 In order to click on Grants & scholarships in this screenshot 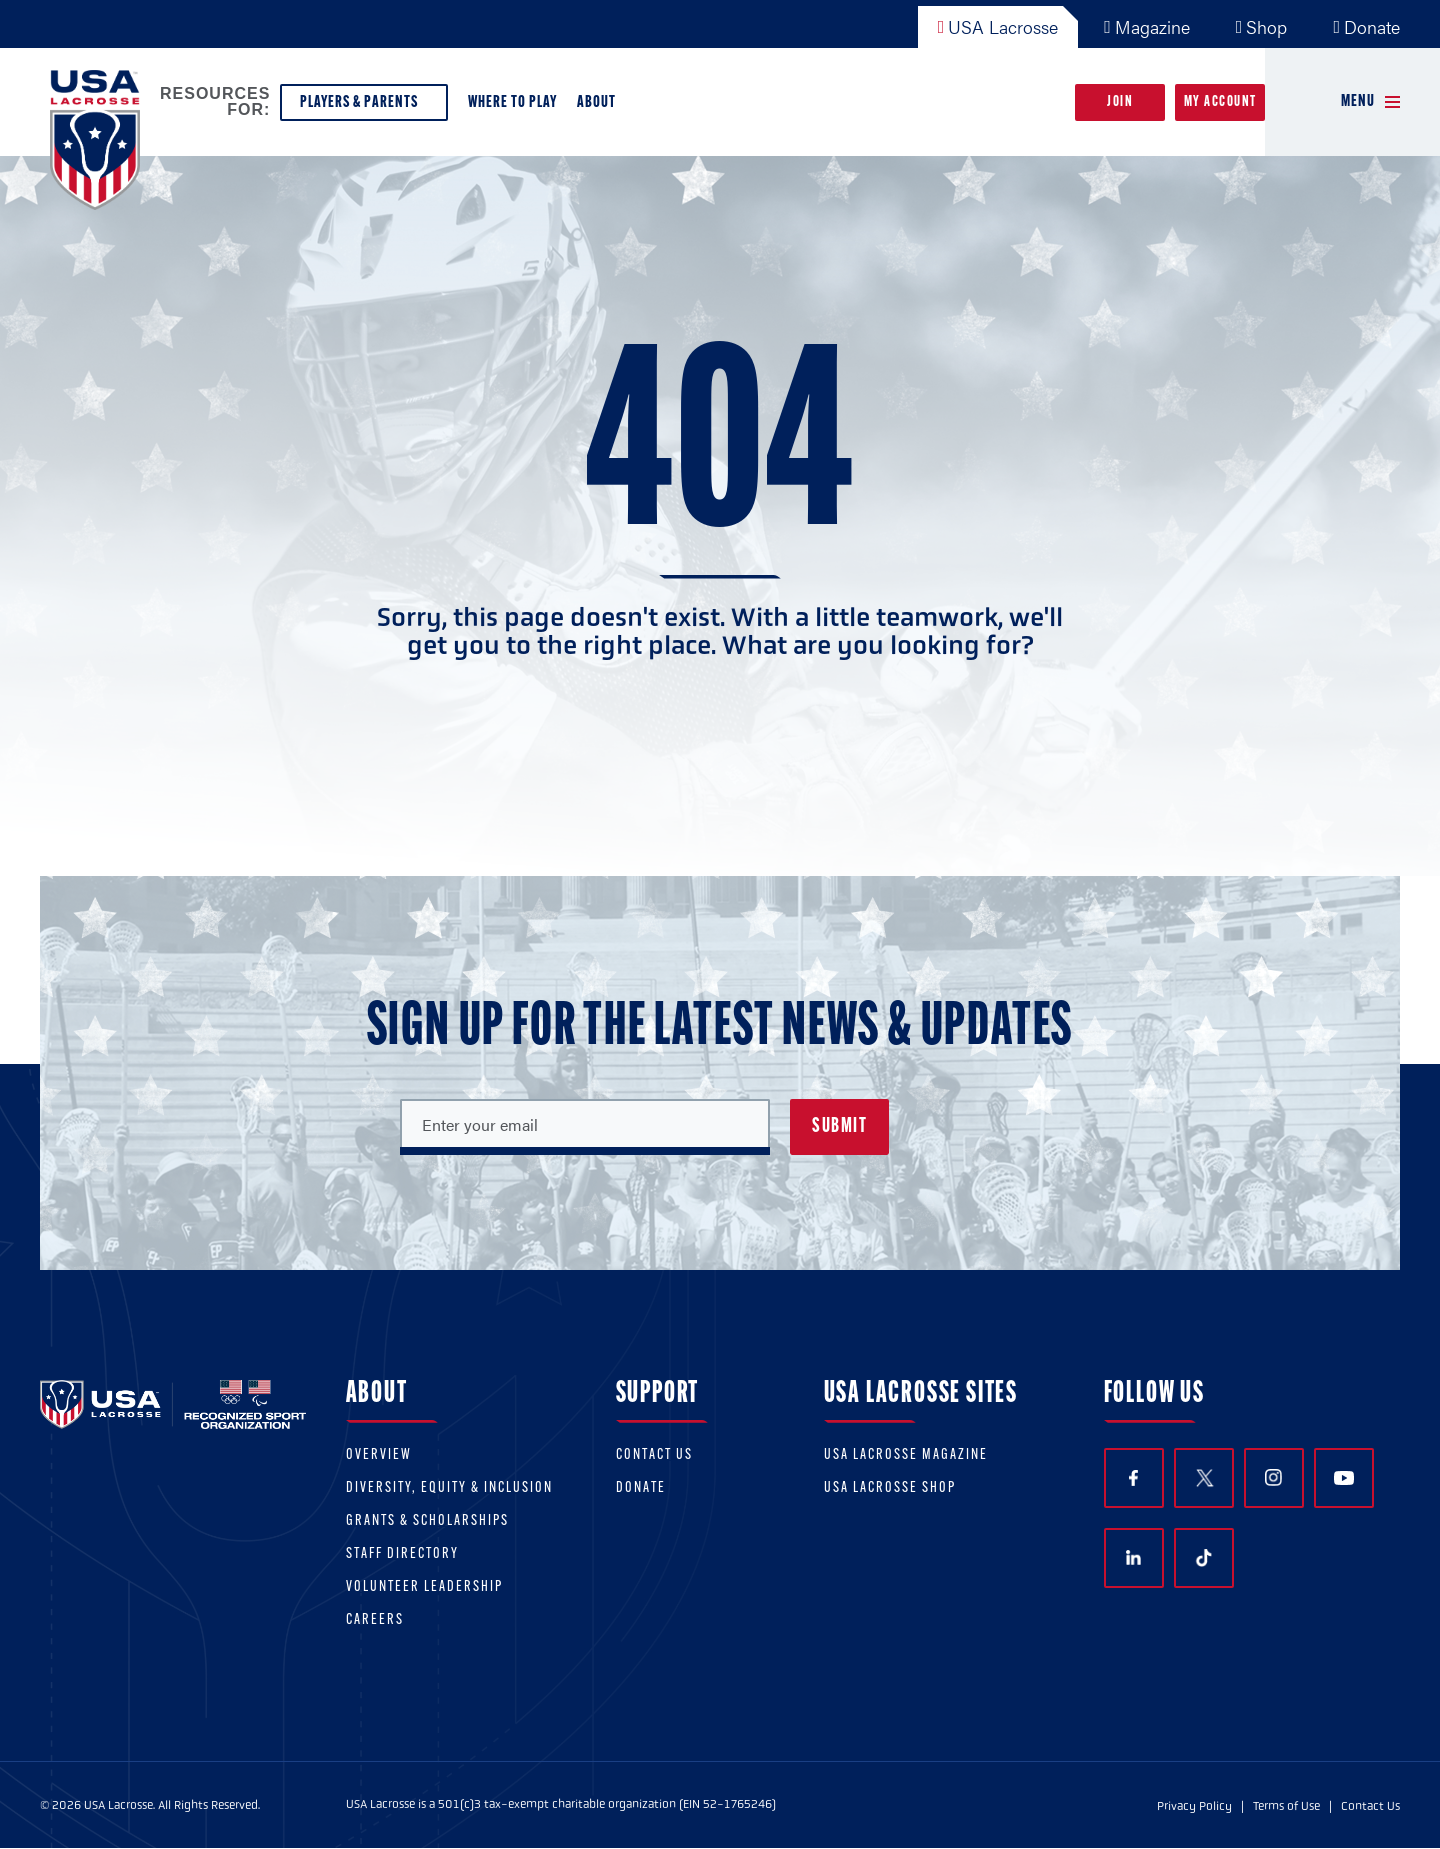, I will do `click(427, 1521)`.